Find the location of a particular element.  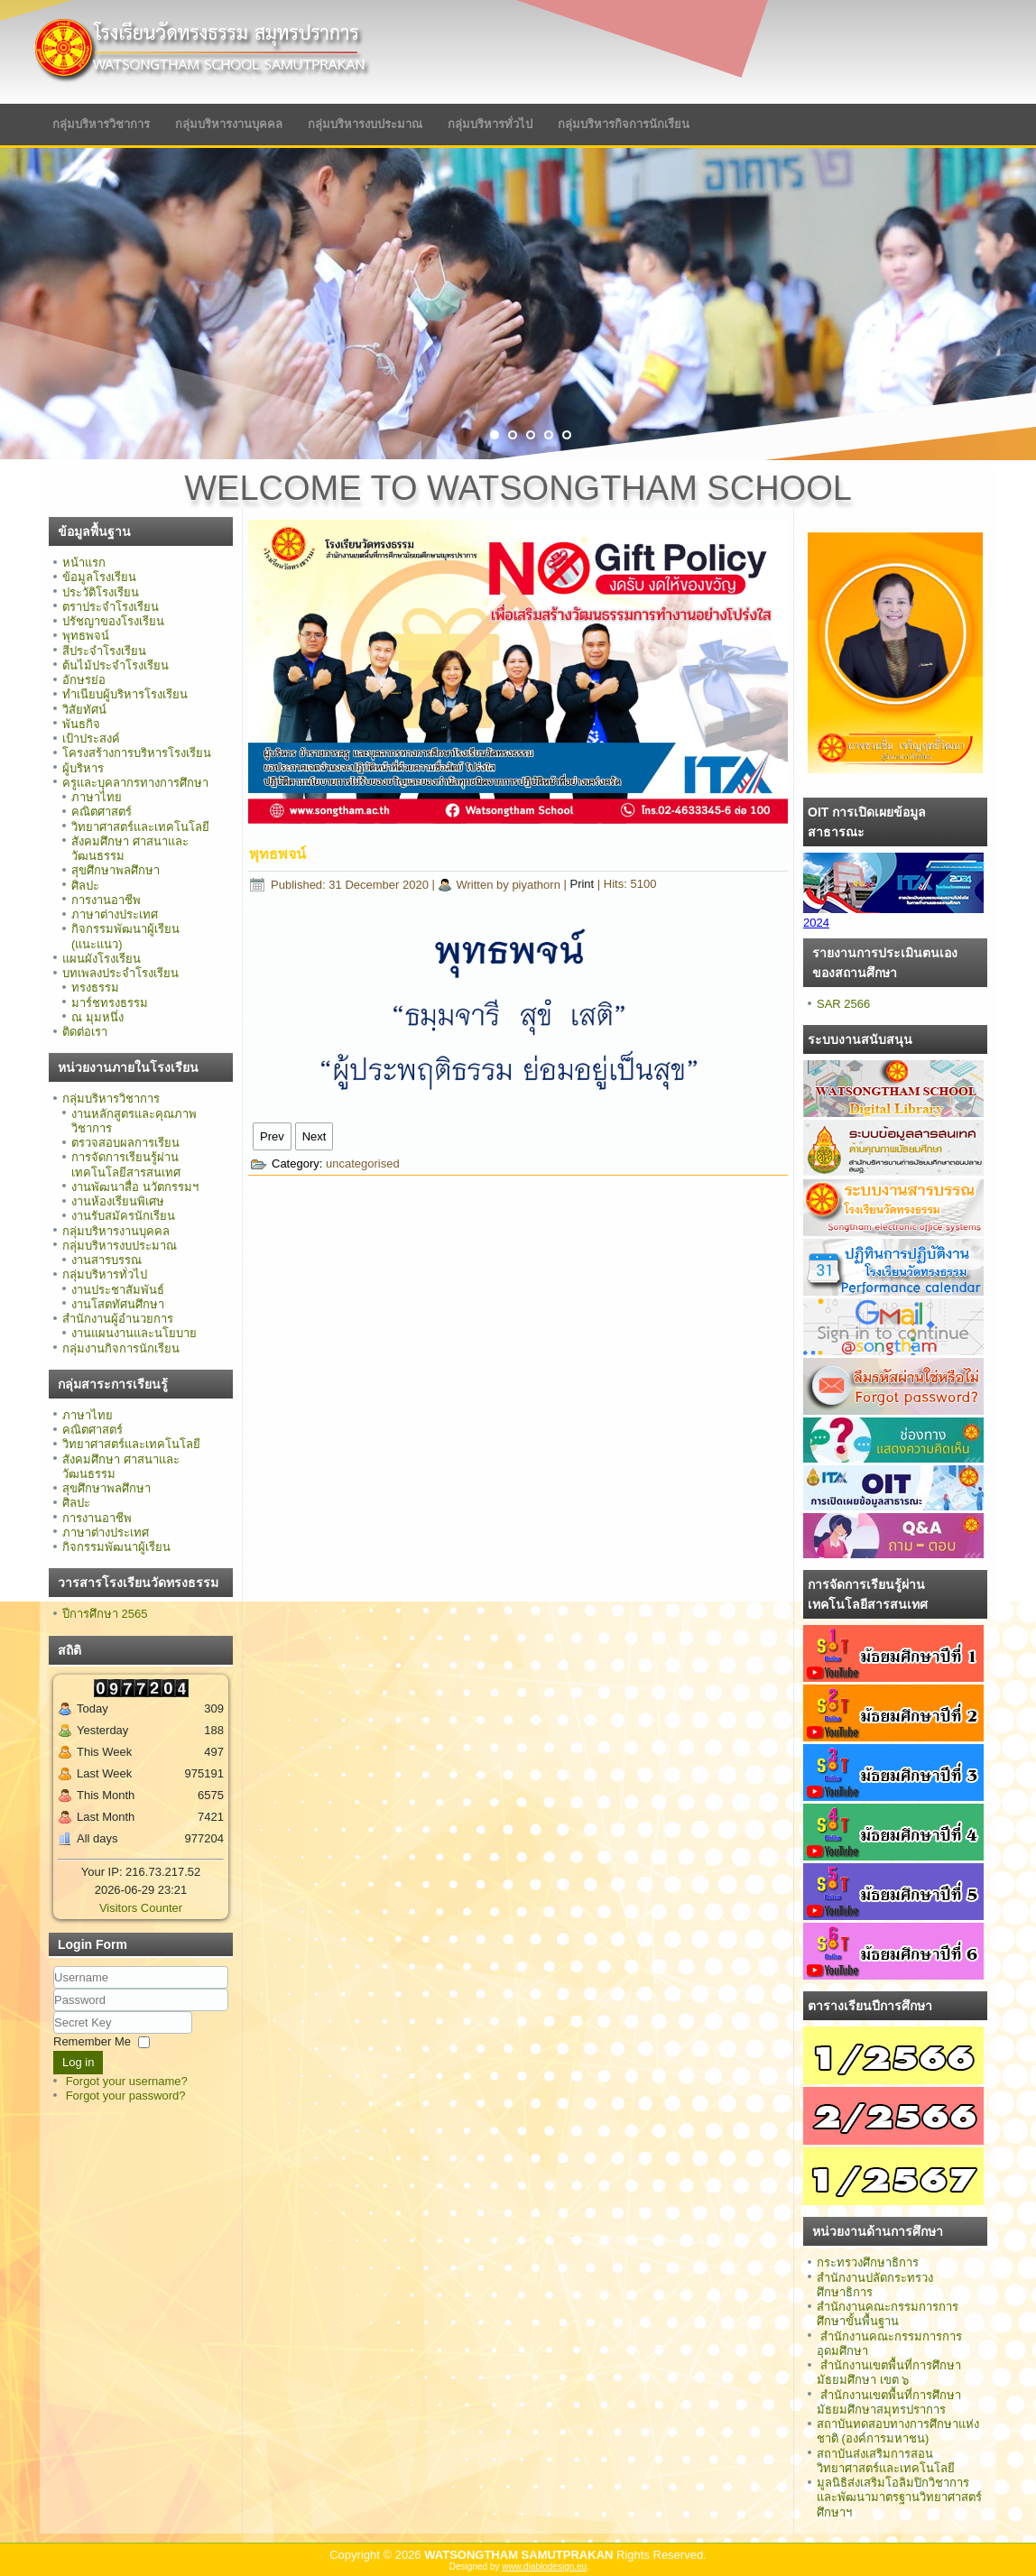

มูลนิธิส่งเสริมโอลิมปิกวิชาการ และพัฒนามาตรฐานวิทยาศาสตร์ศึกษาฯ is located at coordinates (899, 2497).